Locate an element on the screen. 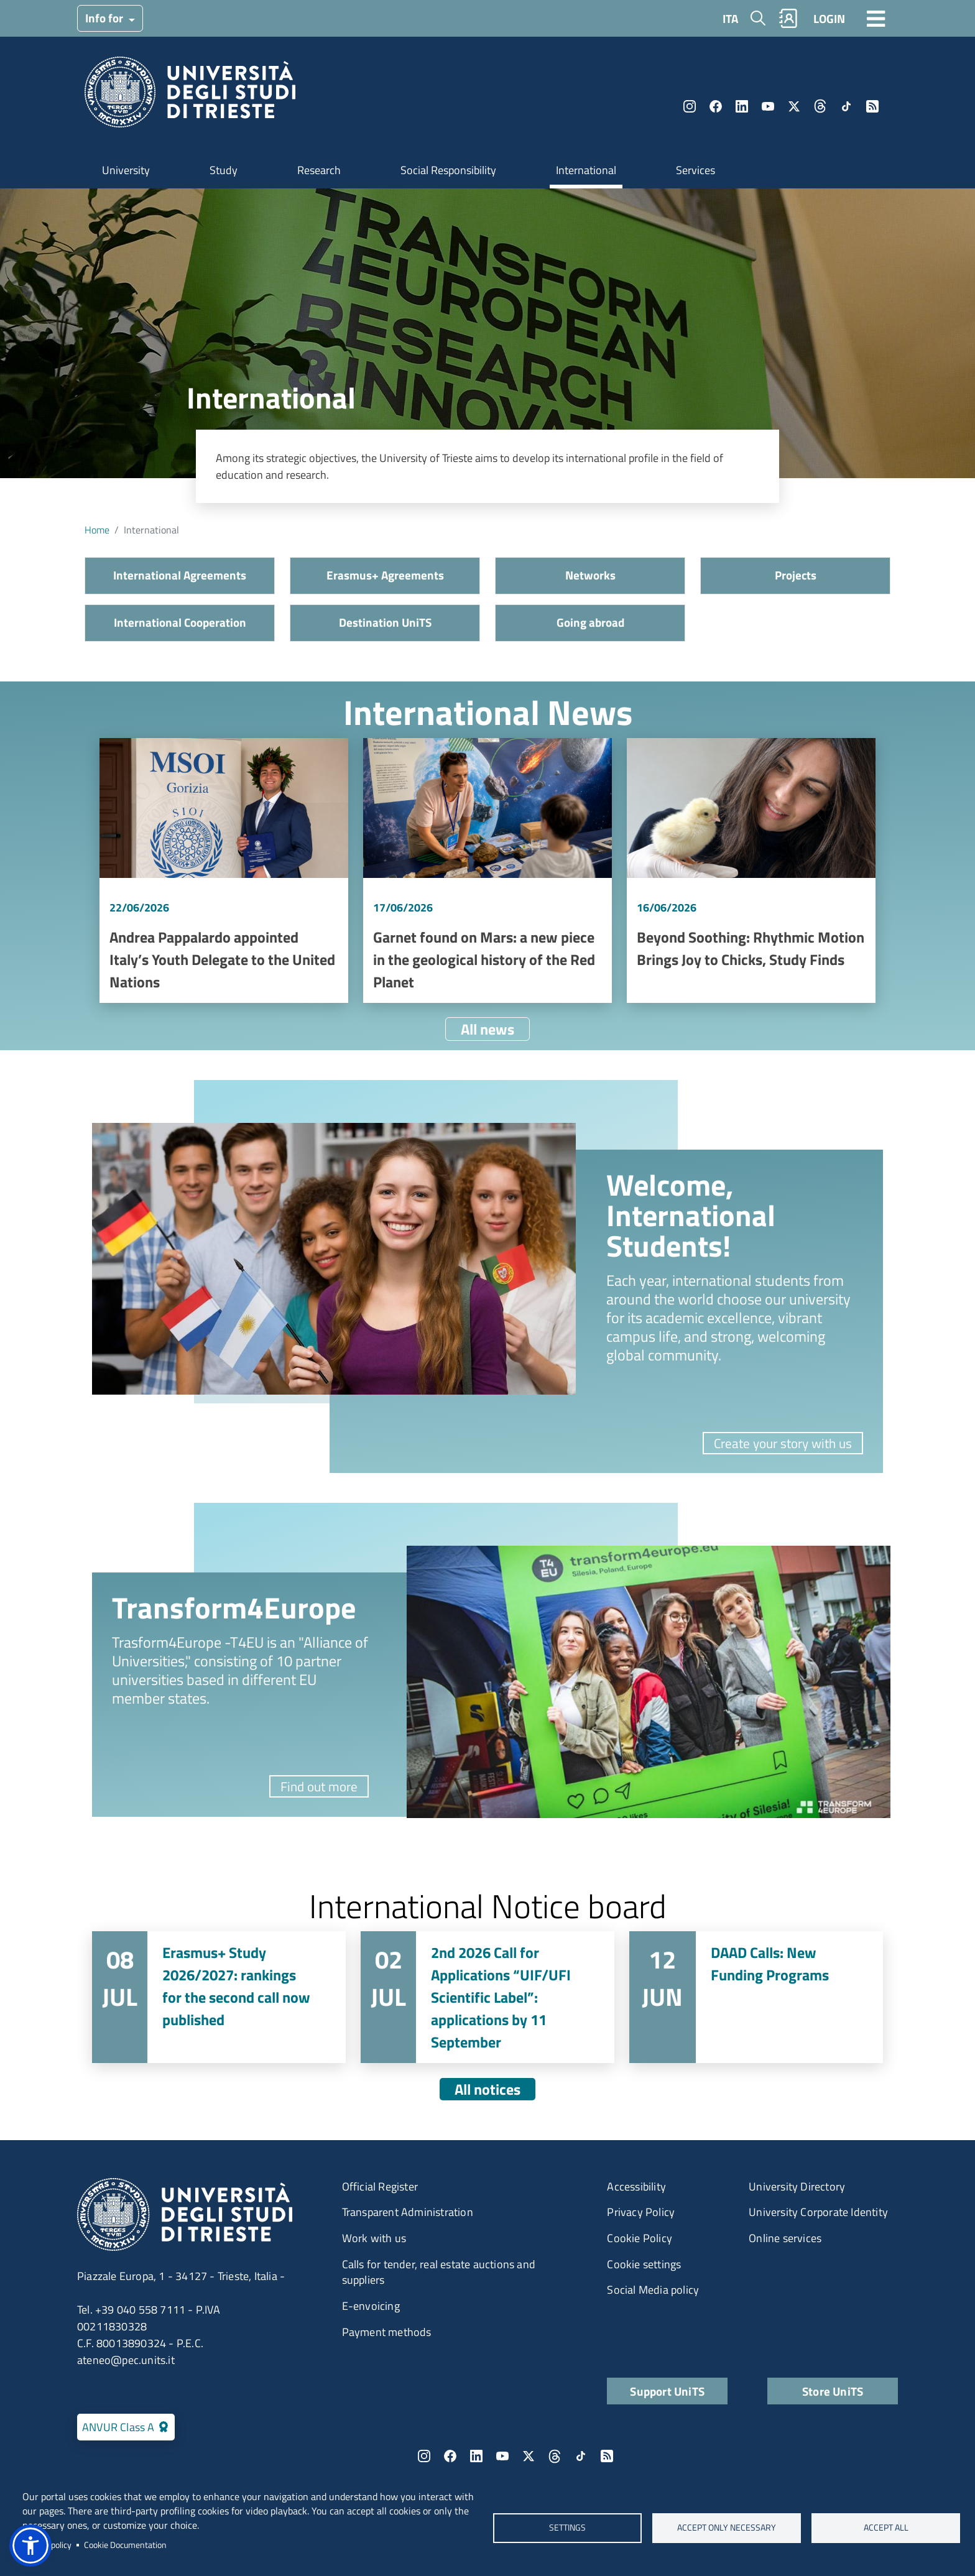  YouTube is located at coordinates (768, 106).